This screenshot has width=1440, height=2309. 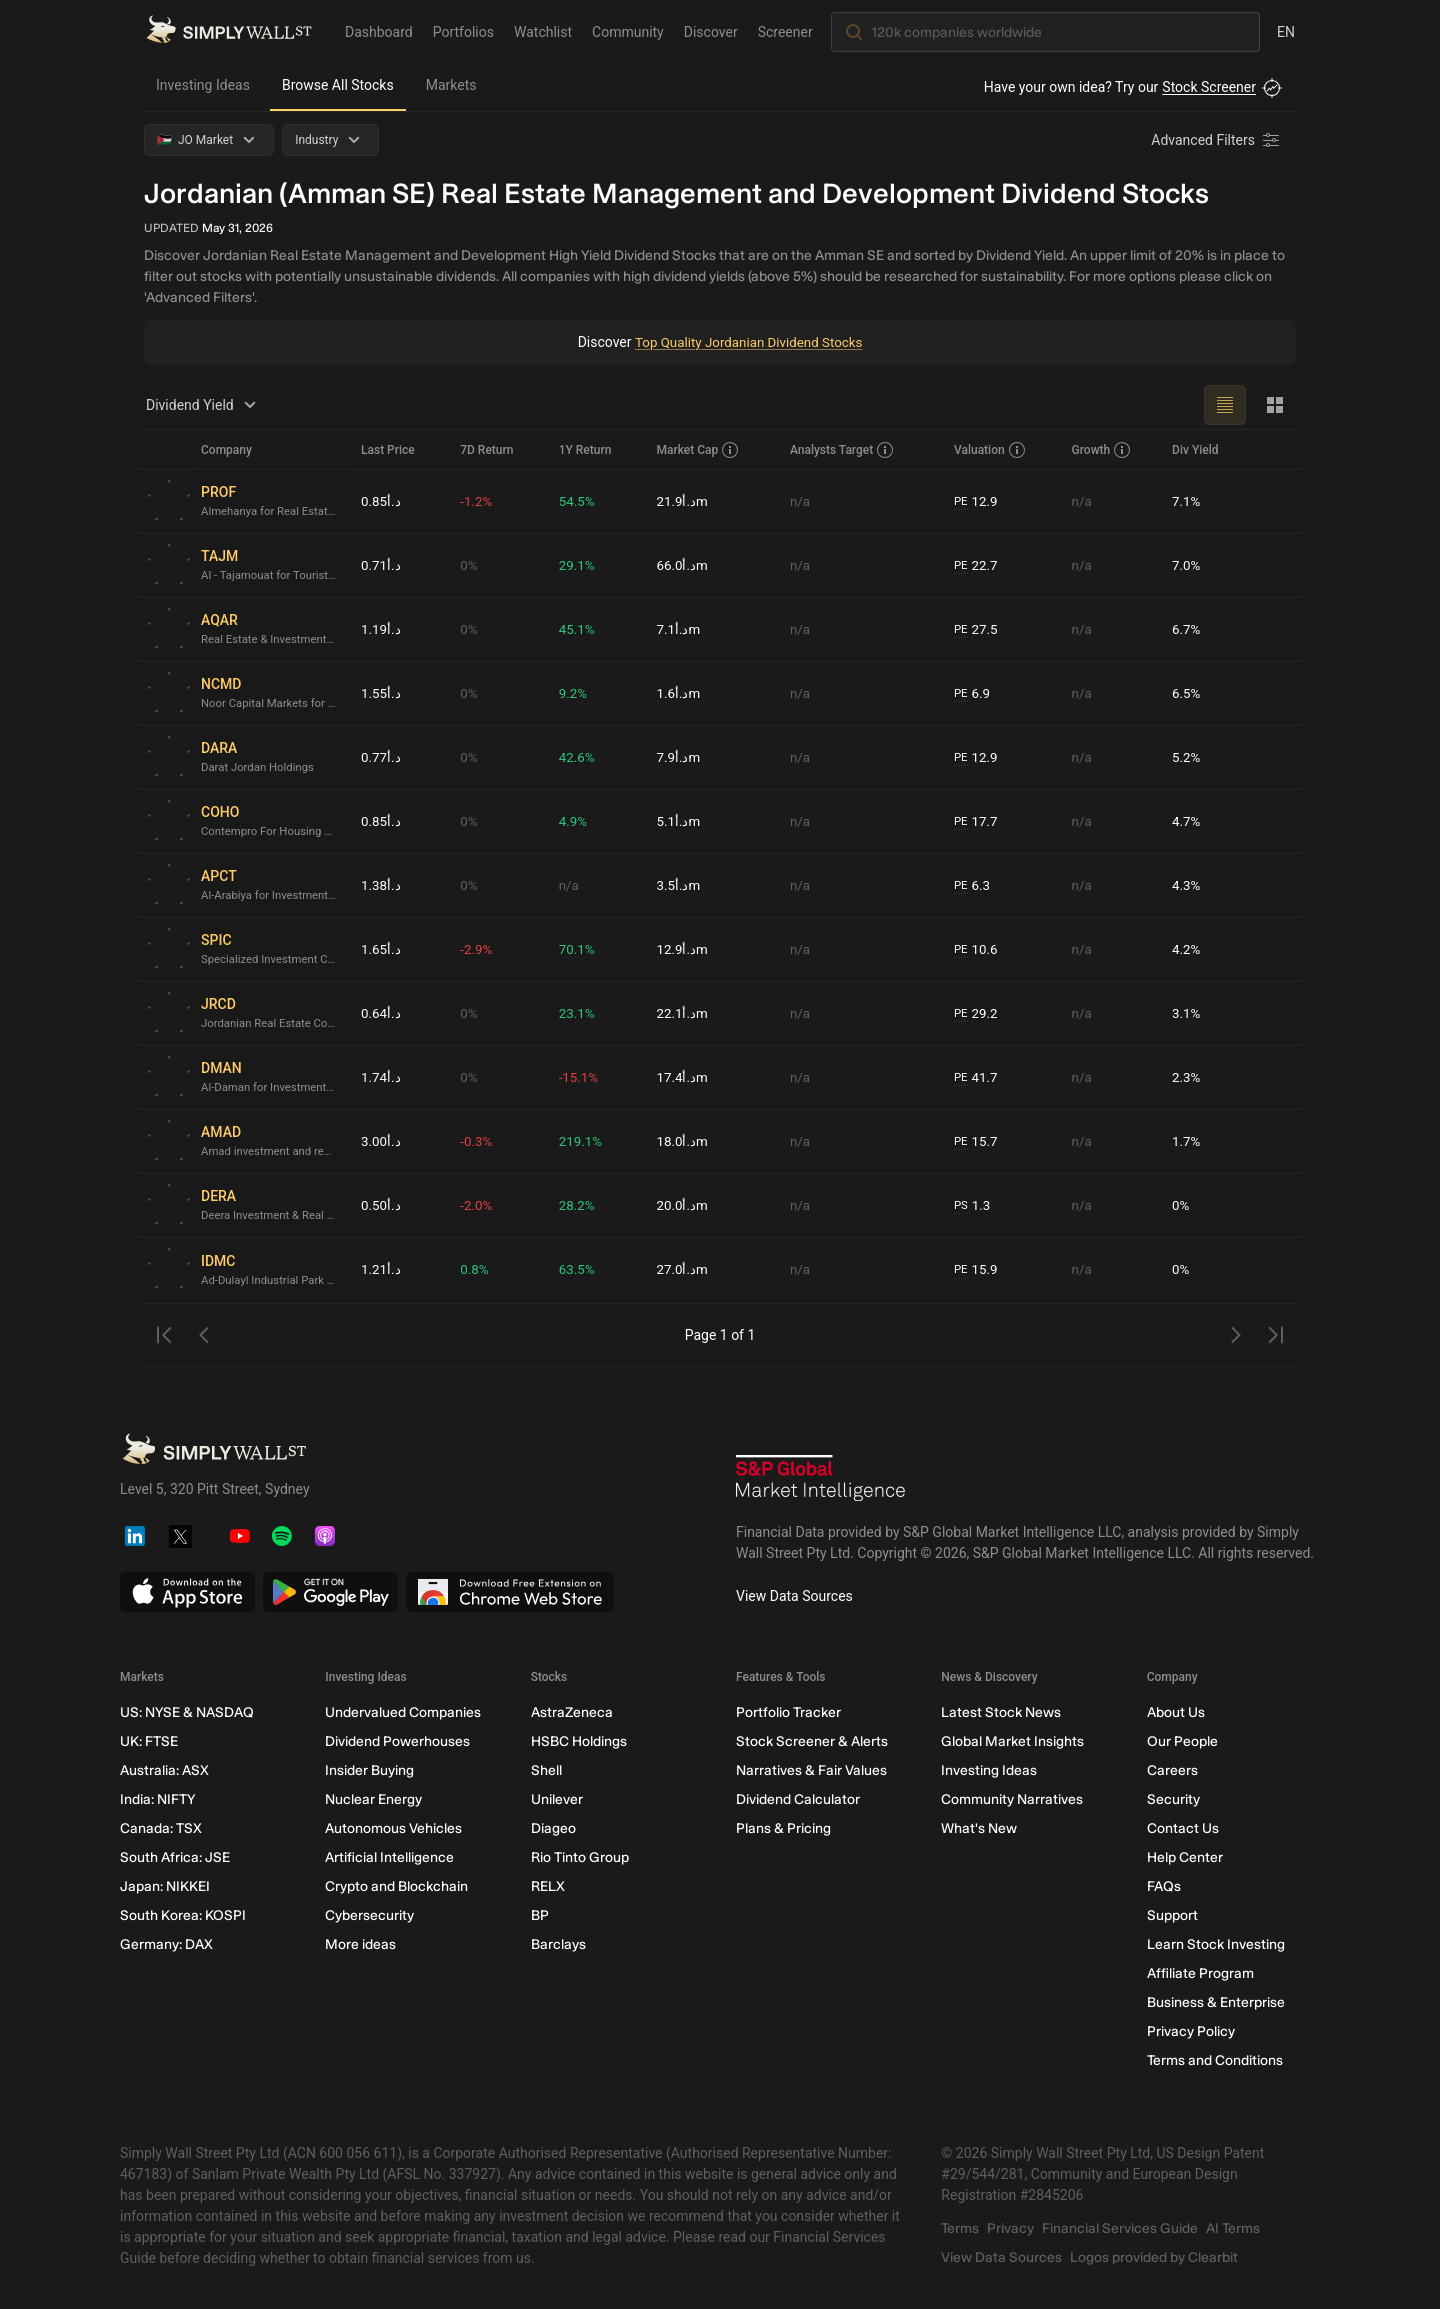 I want to click on Stock Screener & Alerts, so click(x=812, y=1741).